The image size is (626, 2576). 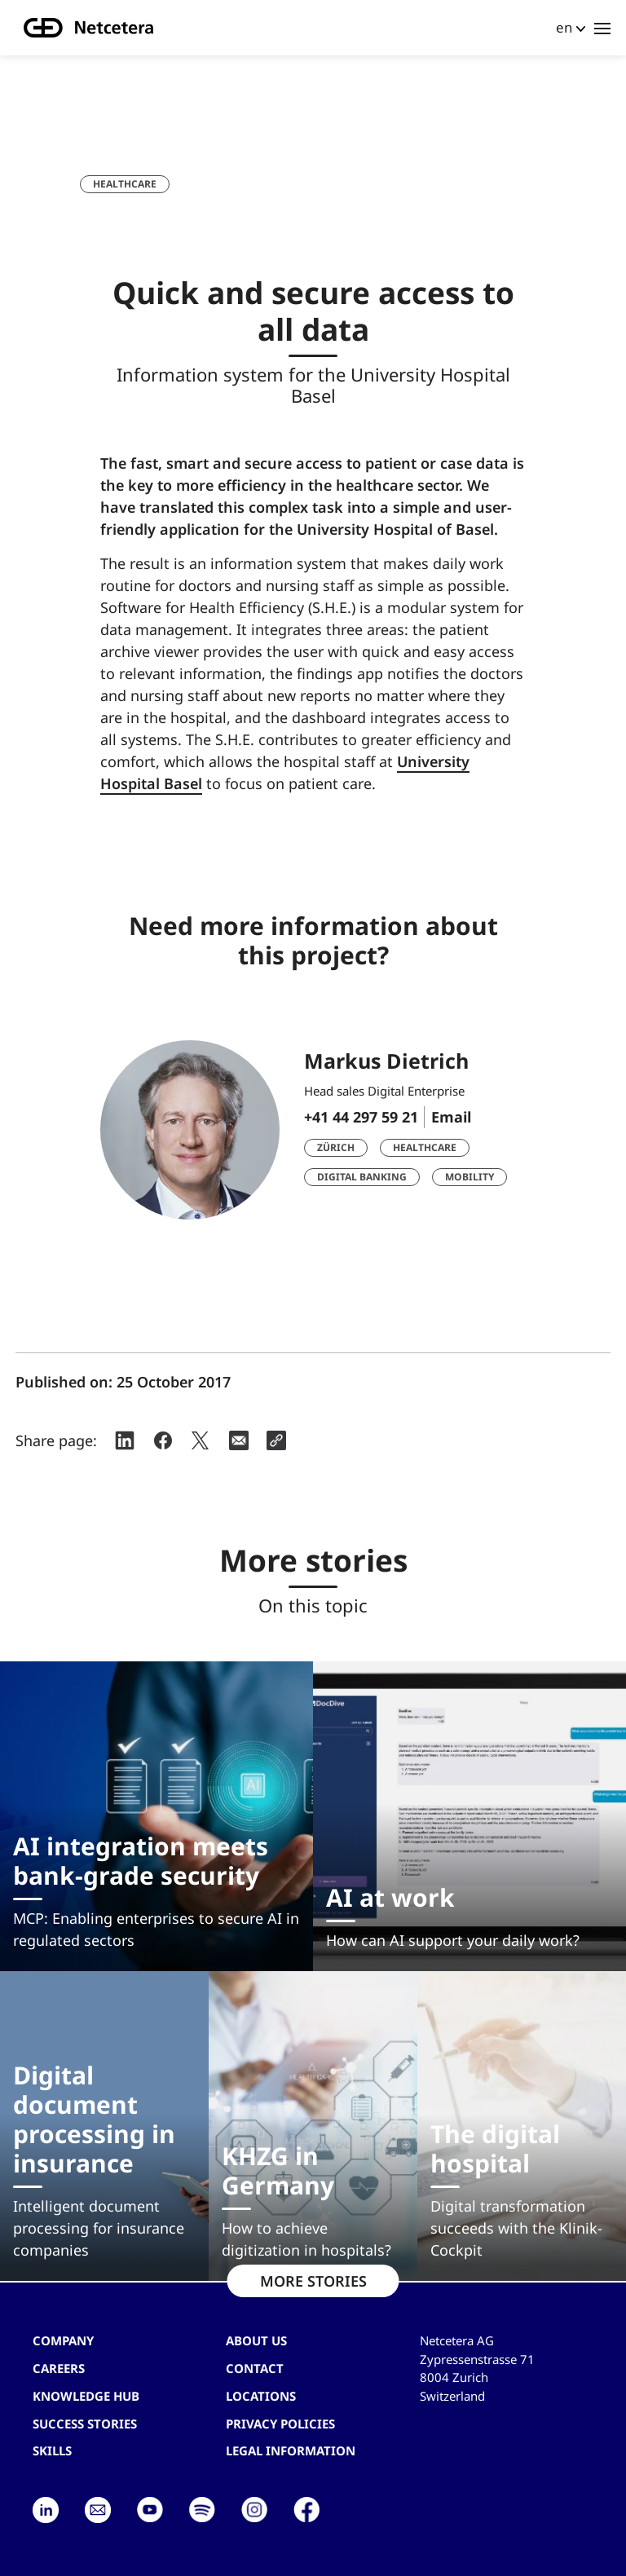 I want to click on Email, so click(x=451, y=1117).